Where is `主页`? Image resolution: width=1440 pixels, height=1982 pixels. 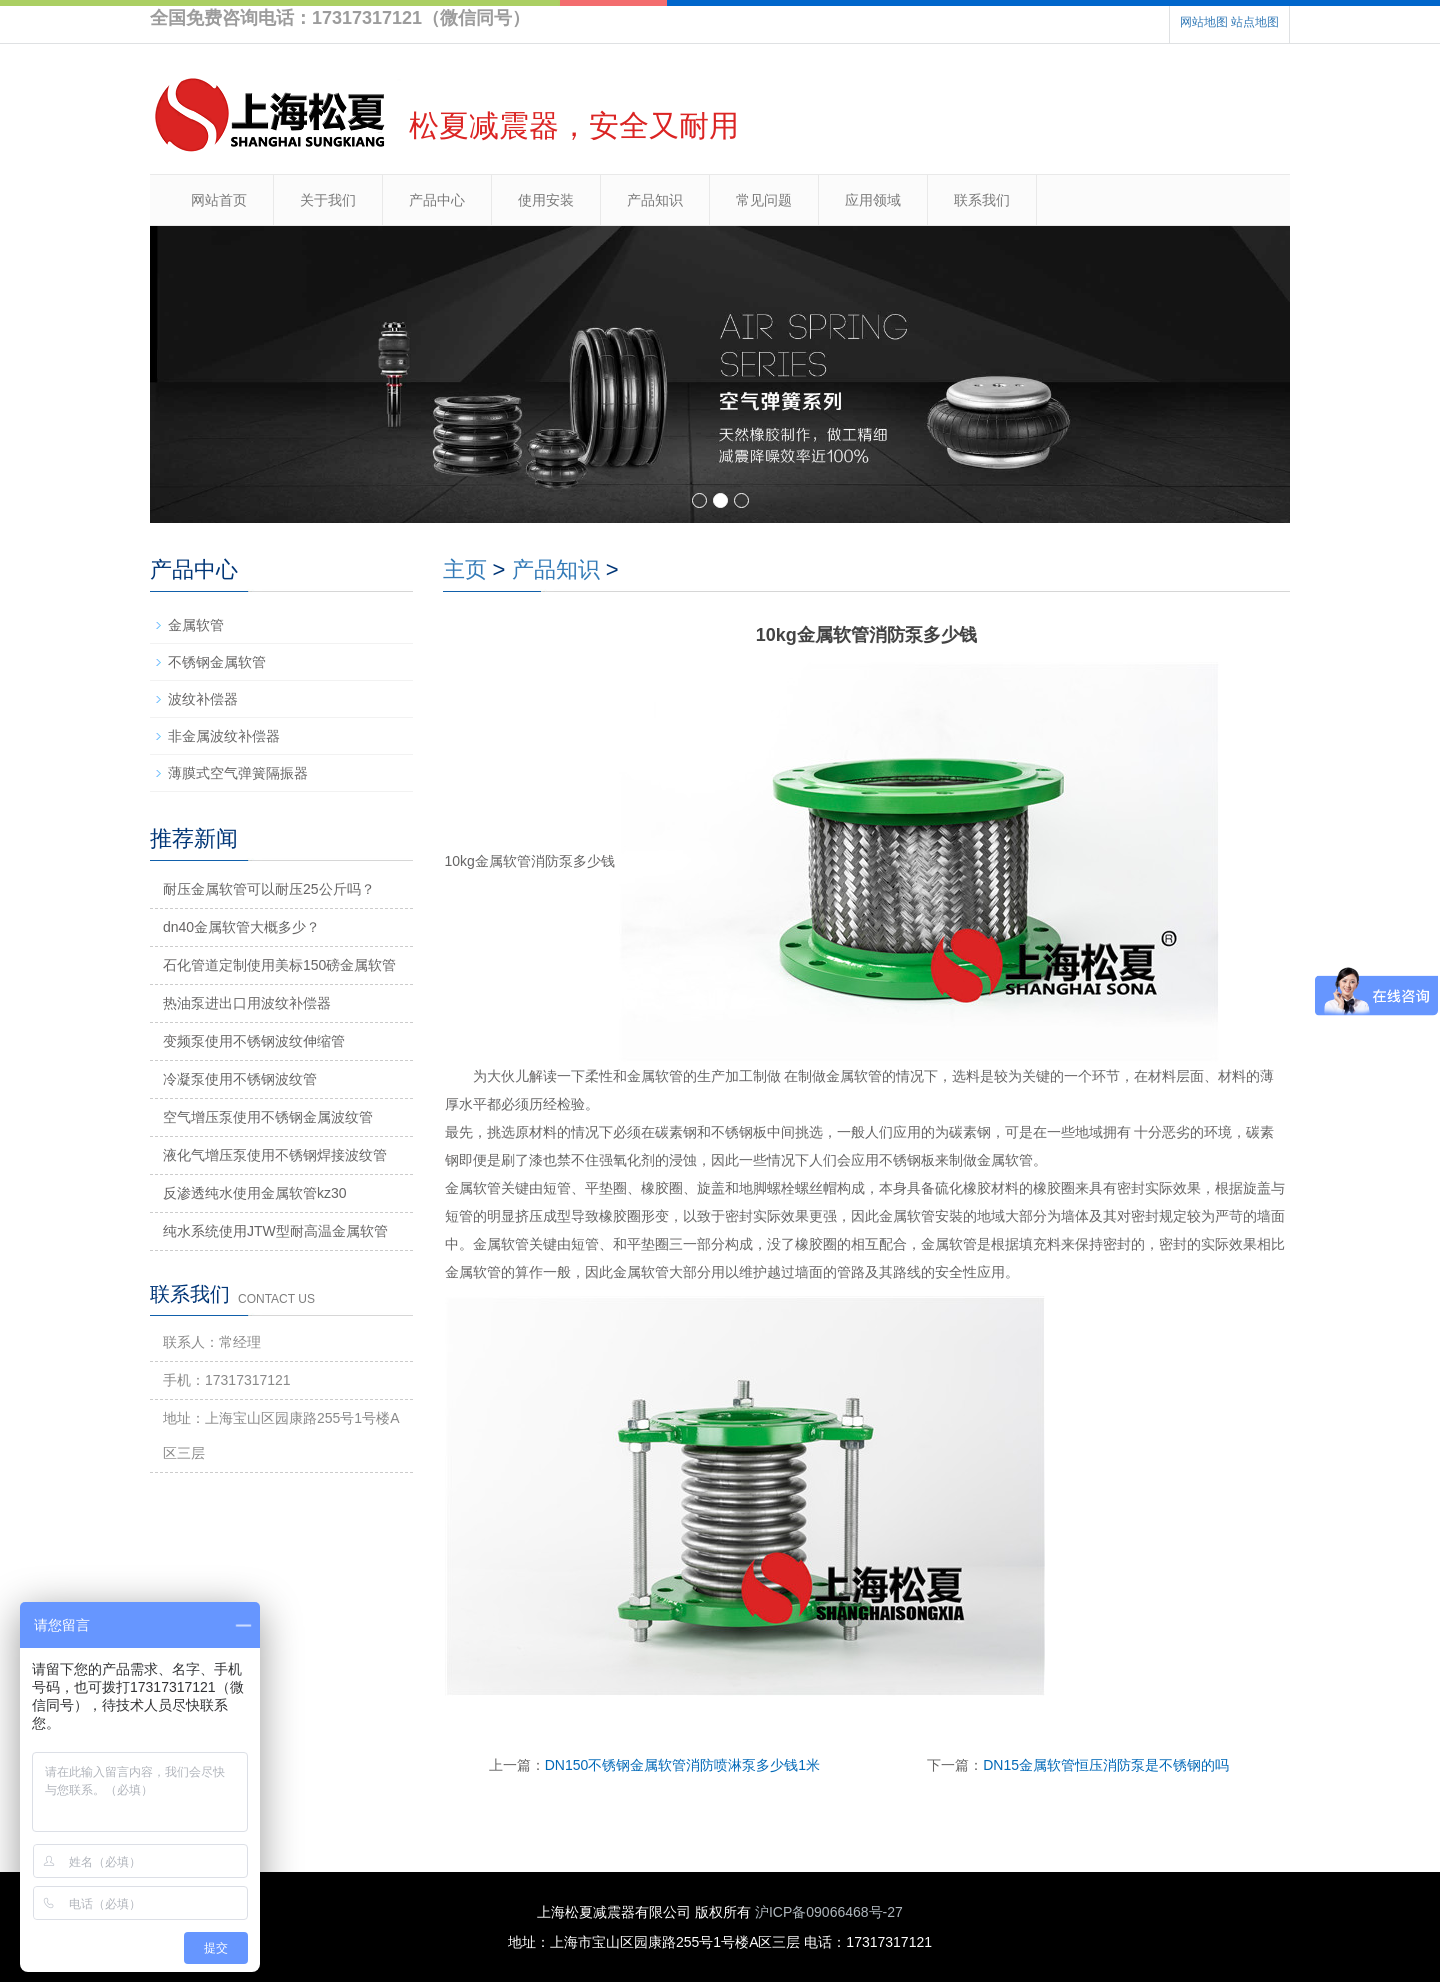
主页 is located at coordinates (465, 569).